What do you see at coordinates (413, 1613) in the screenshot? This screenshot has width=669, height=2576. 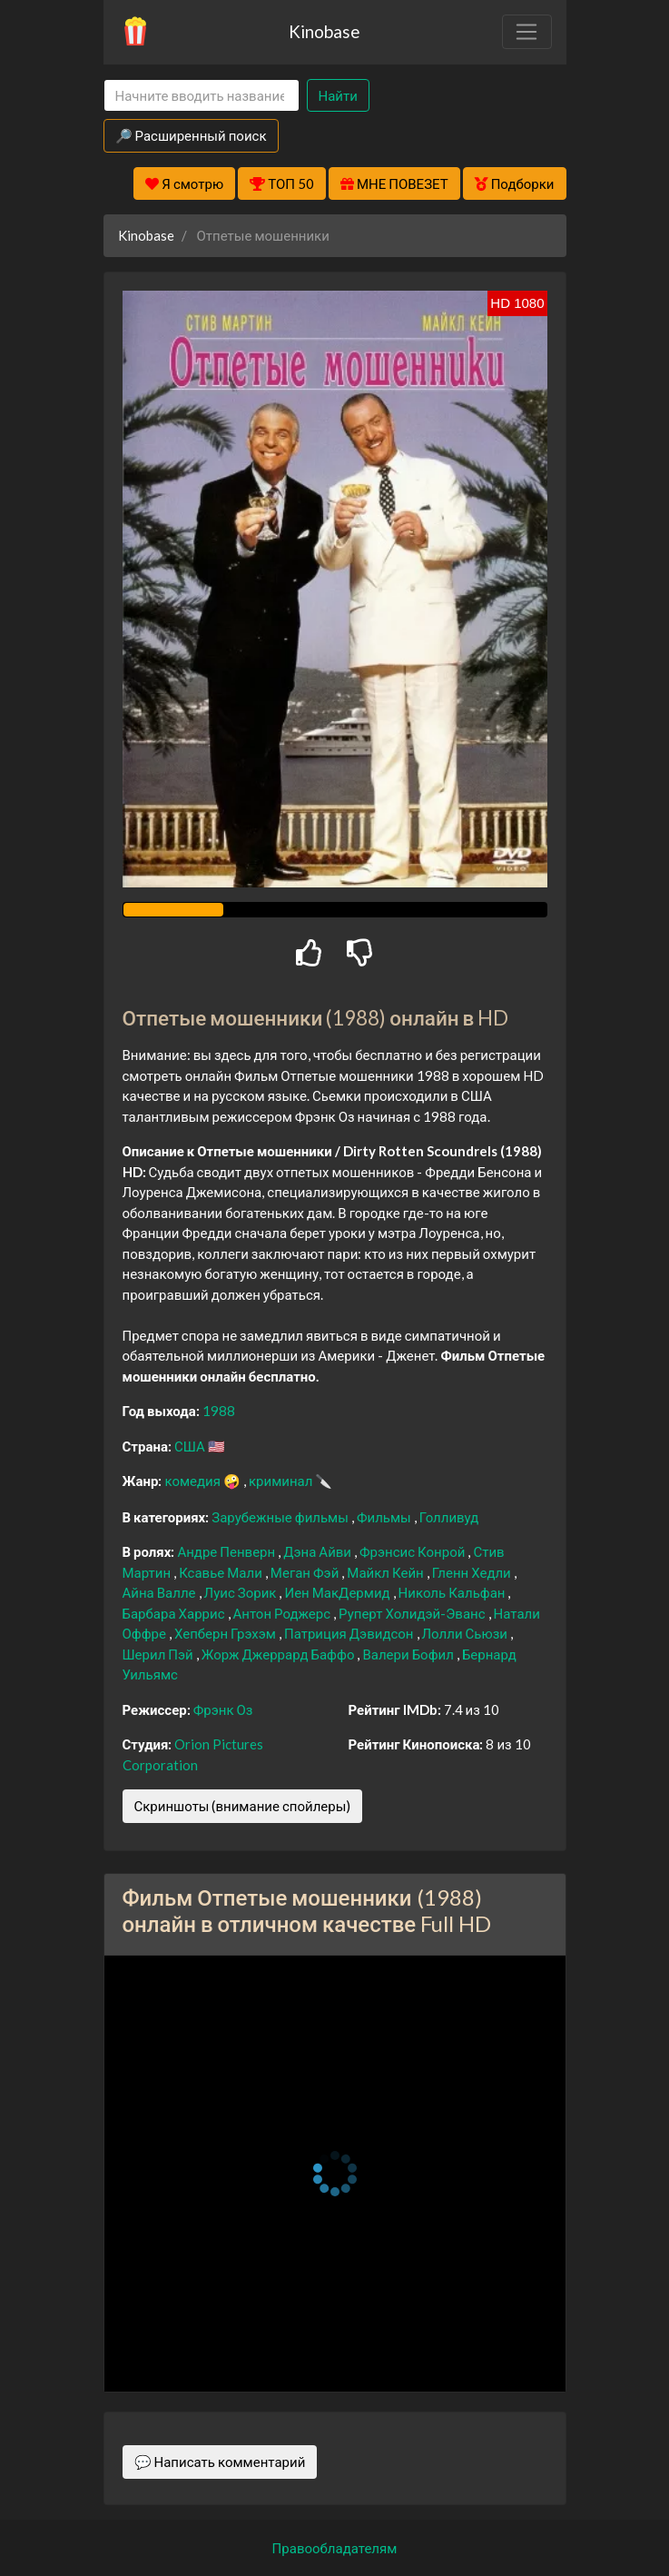 I see `Руперт Холидэй-Эванс` at bounding box center [413, 1613].